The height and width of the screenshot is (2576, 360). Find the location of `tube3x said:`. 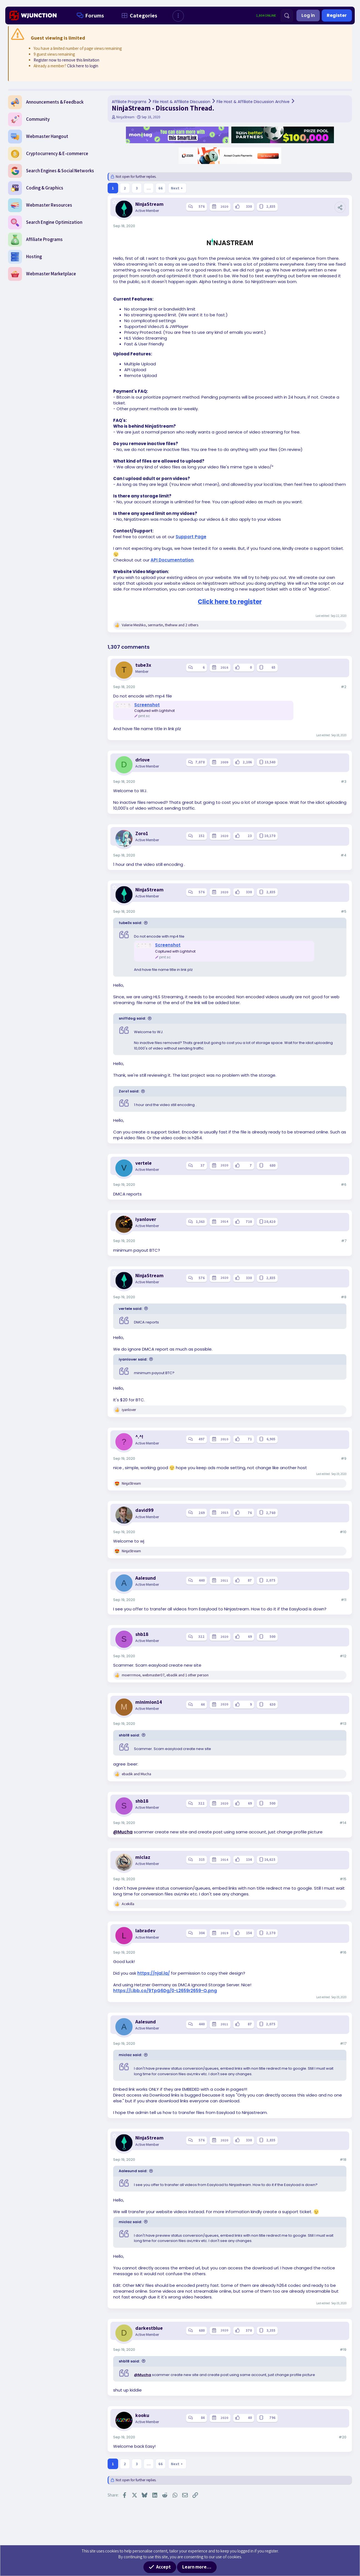

tube3x said: is located at coordinates (130, 922).